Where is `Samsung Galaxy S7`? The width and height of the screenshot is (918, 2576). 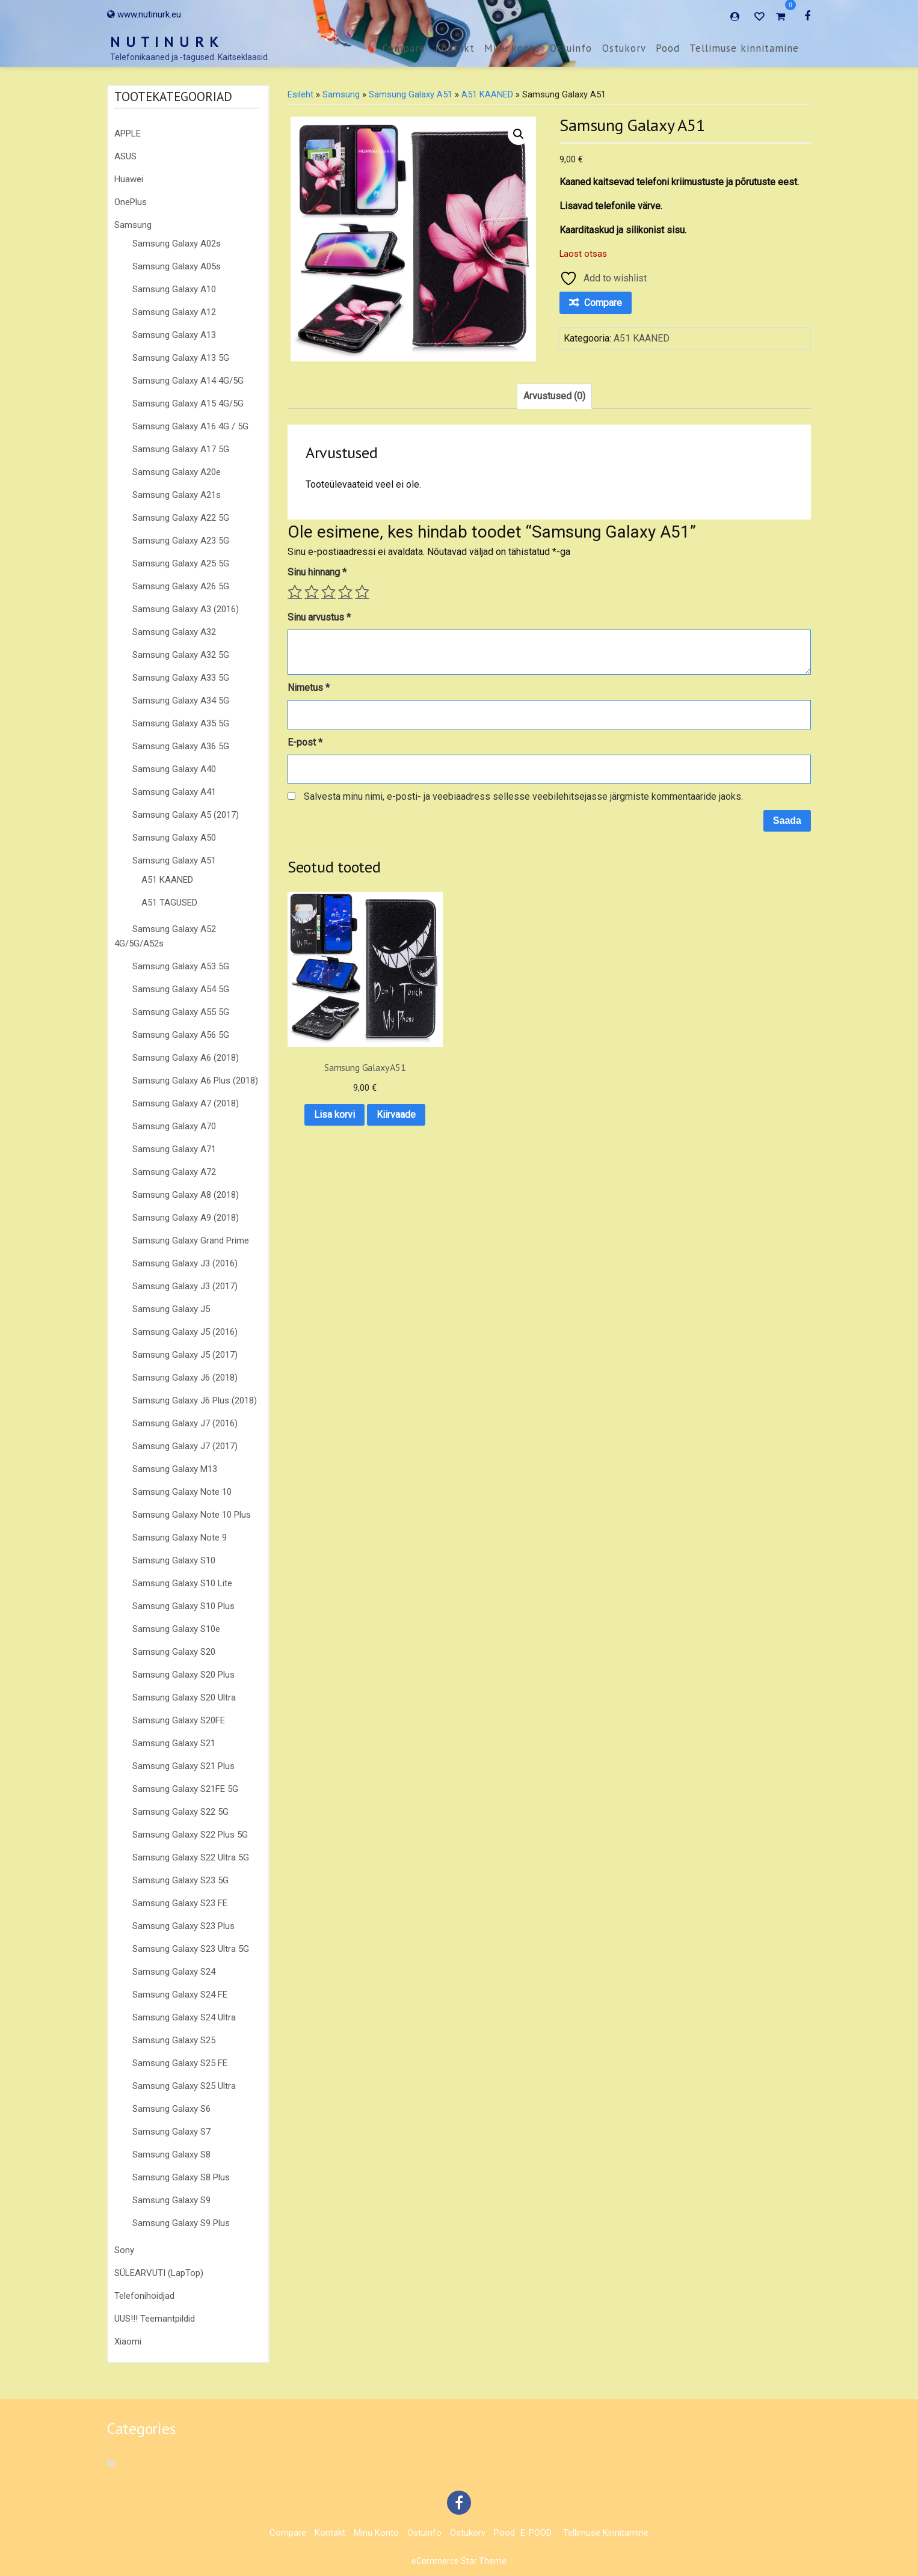 Samsung Galaxy S7 is located at coordinates (171, 2131).